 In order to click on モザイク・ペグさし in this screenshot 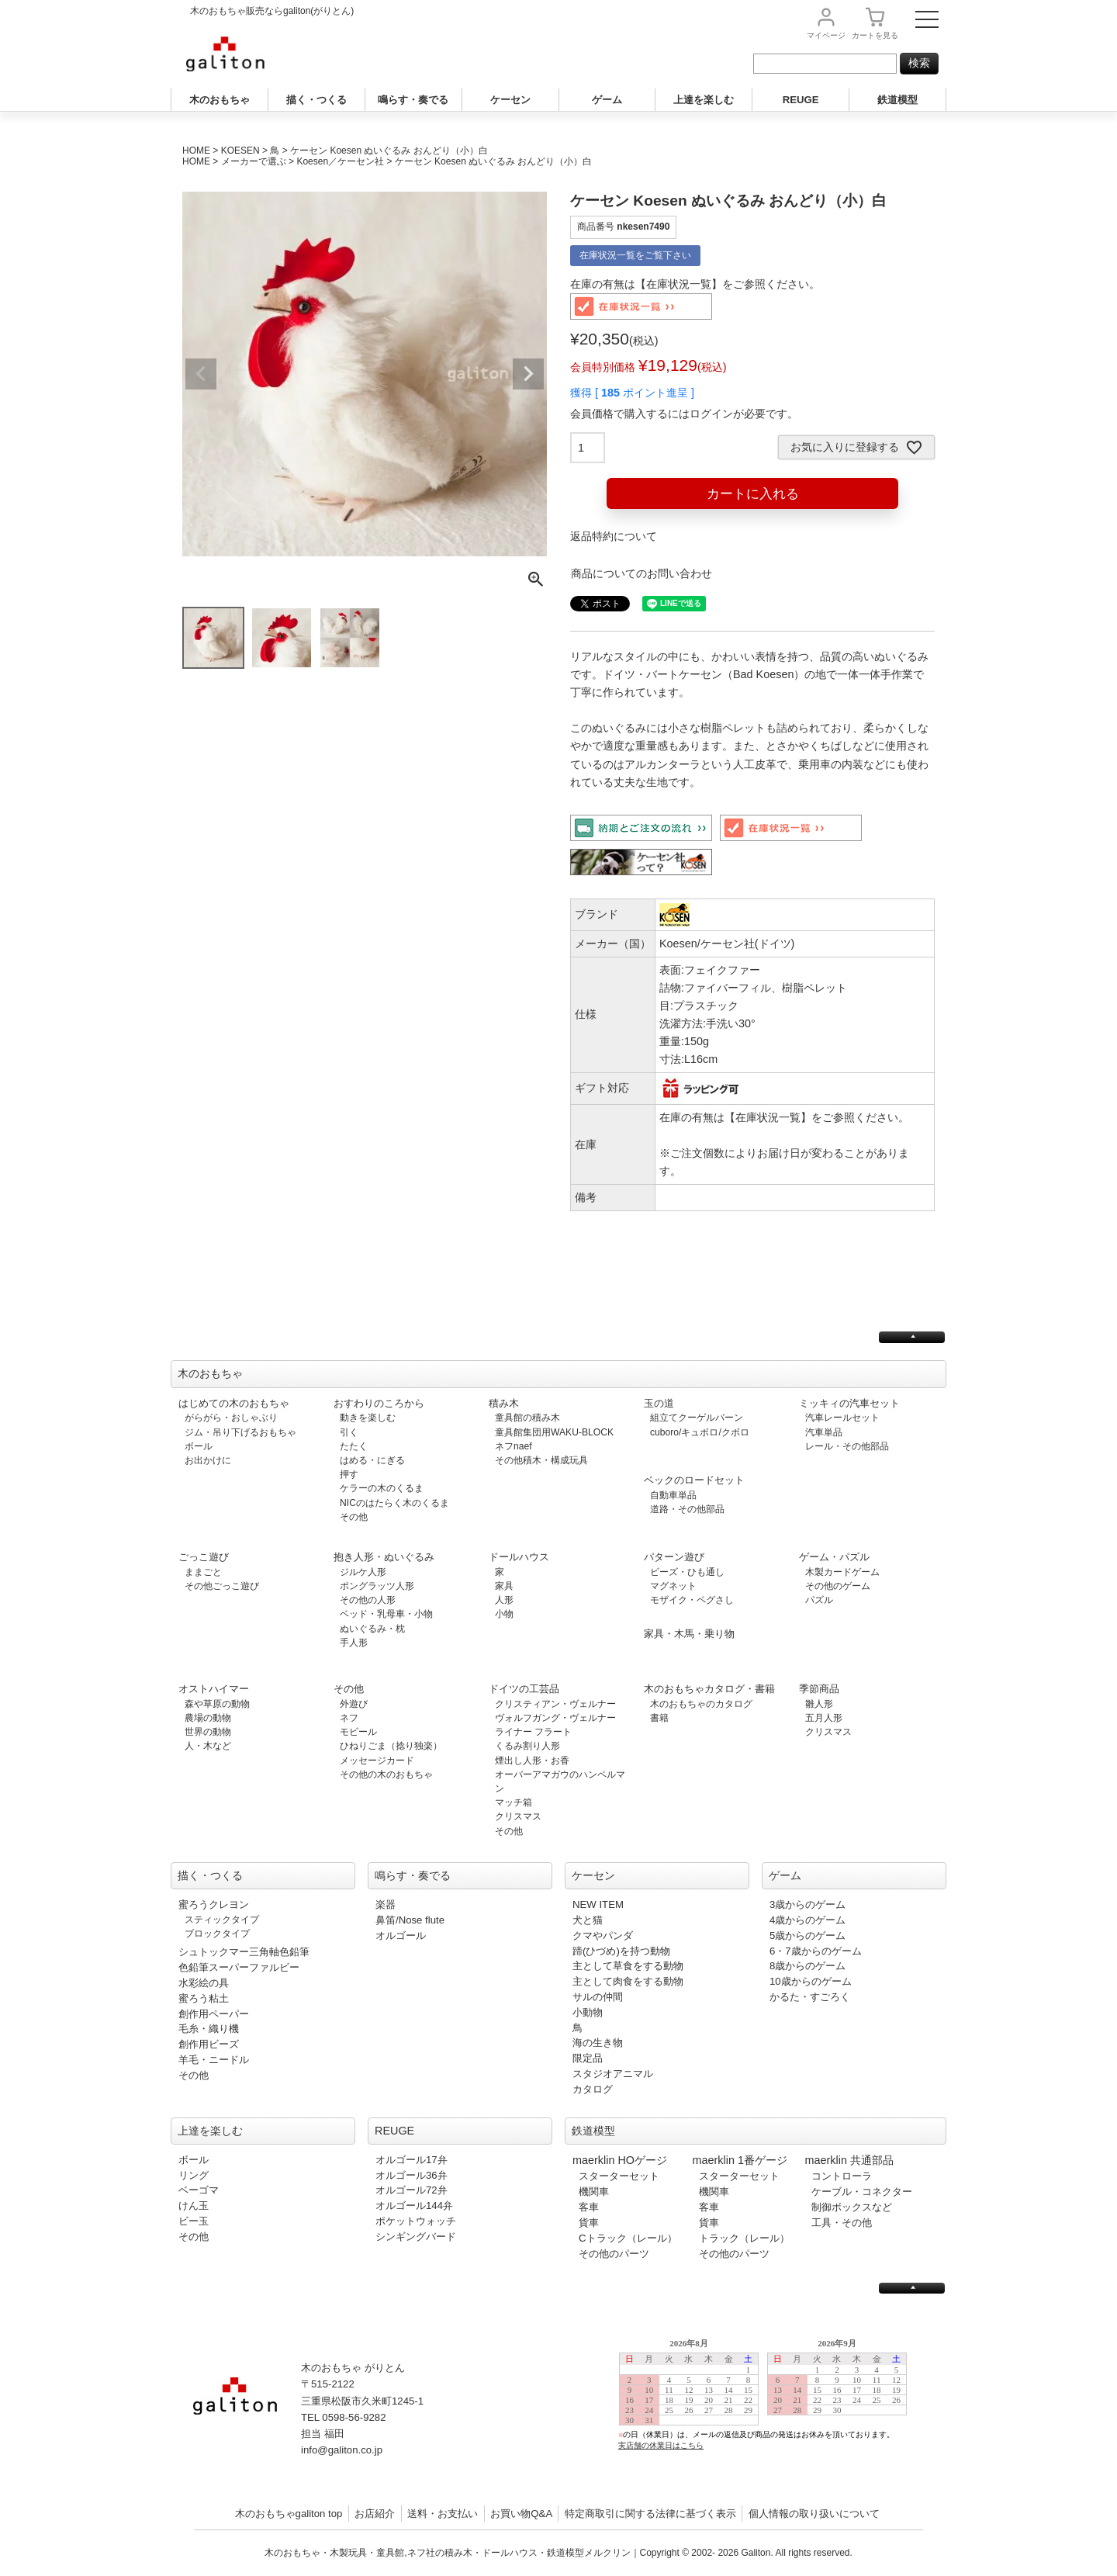, I will do `click(692, 1599)`.